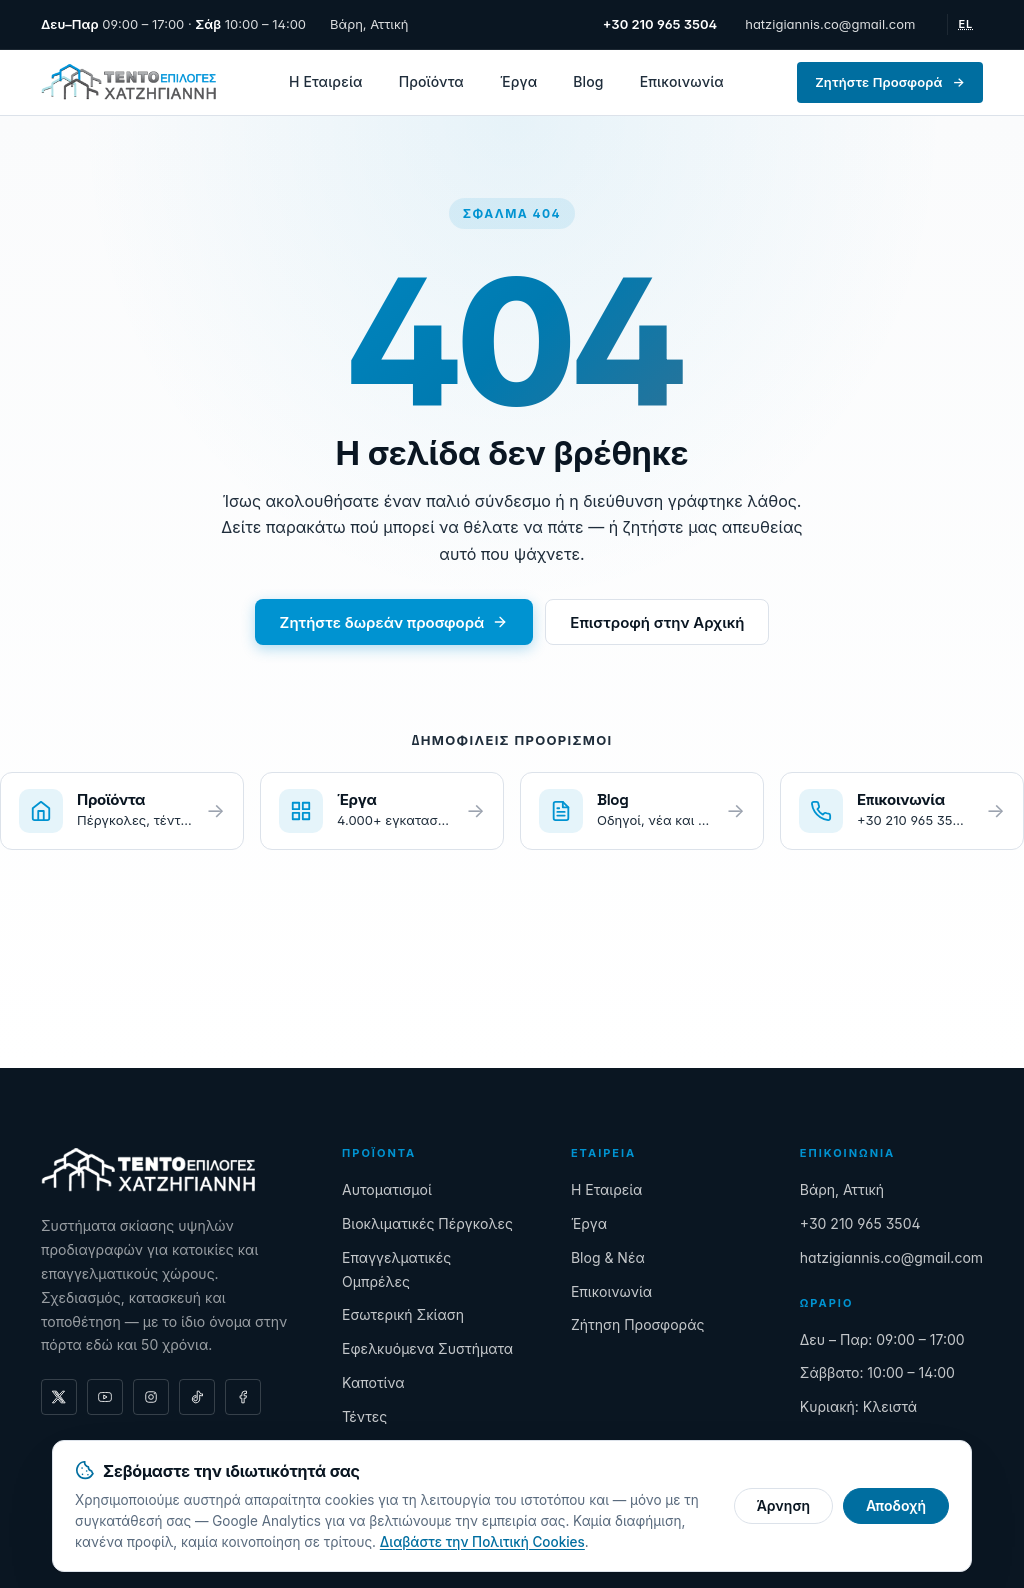 The height and width of the screenshot is (1588, 1024). I want to click on Τέντες, so click(364, 1416).